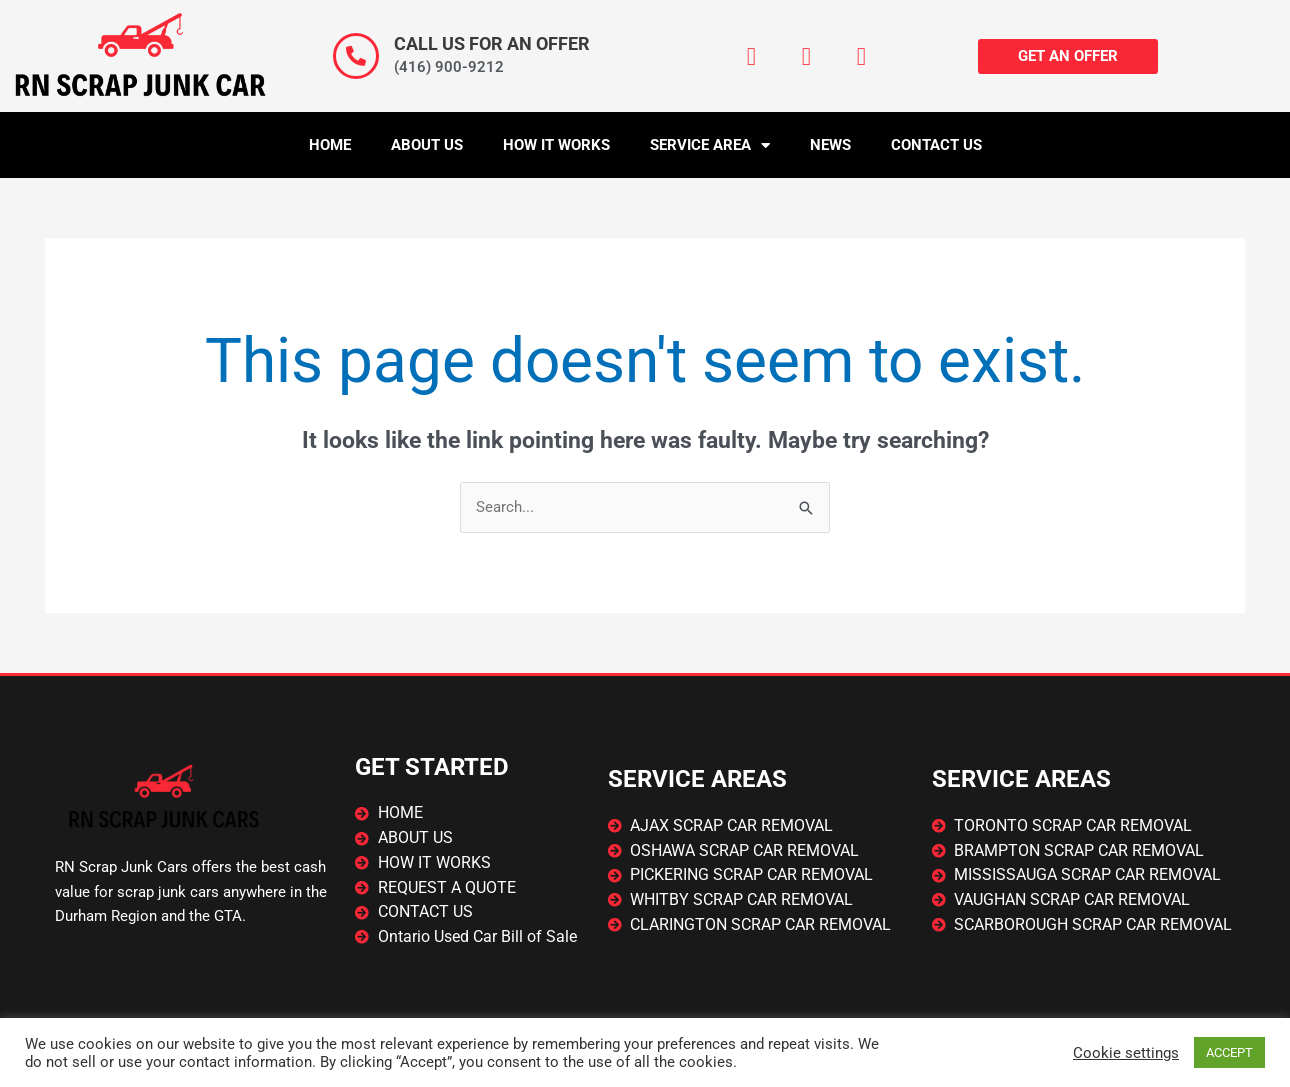 This screenshot has width=1290, height=1087. I want to click on News, so click(830, 145).